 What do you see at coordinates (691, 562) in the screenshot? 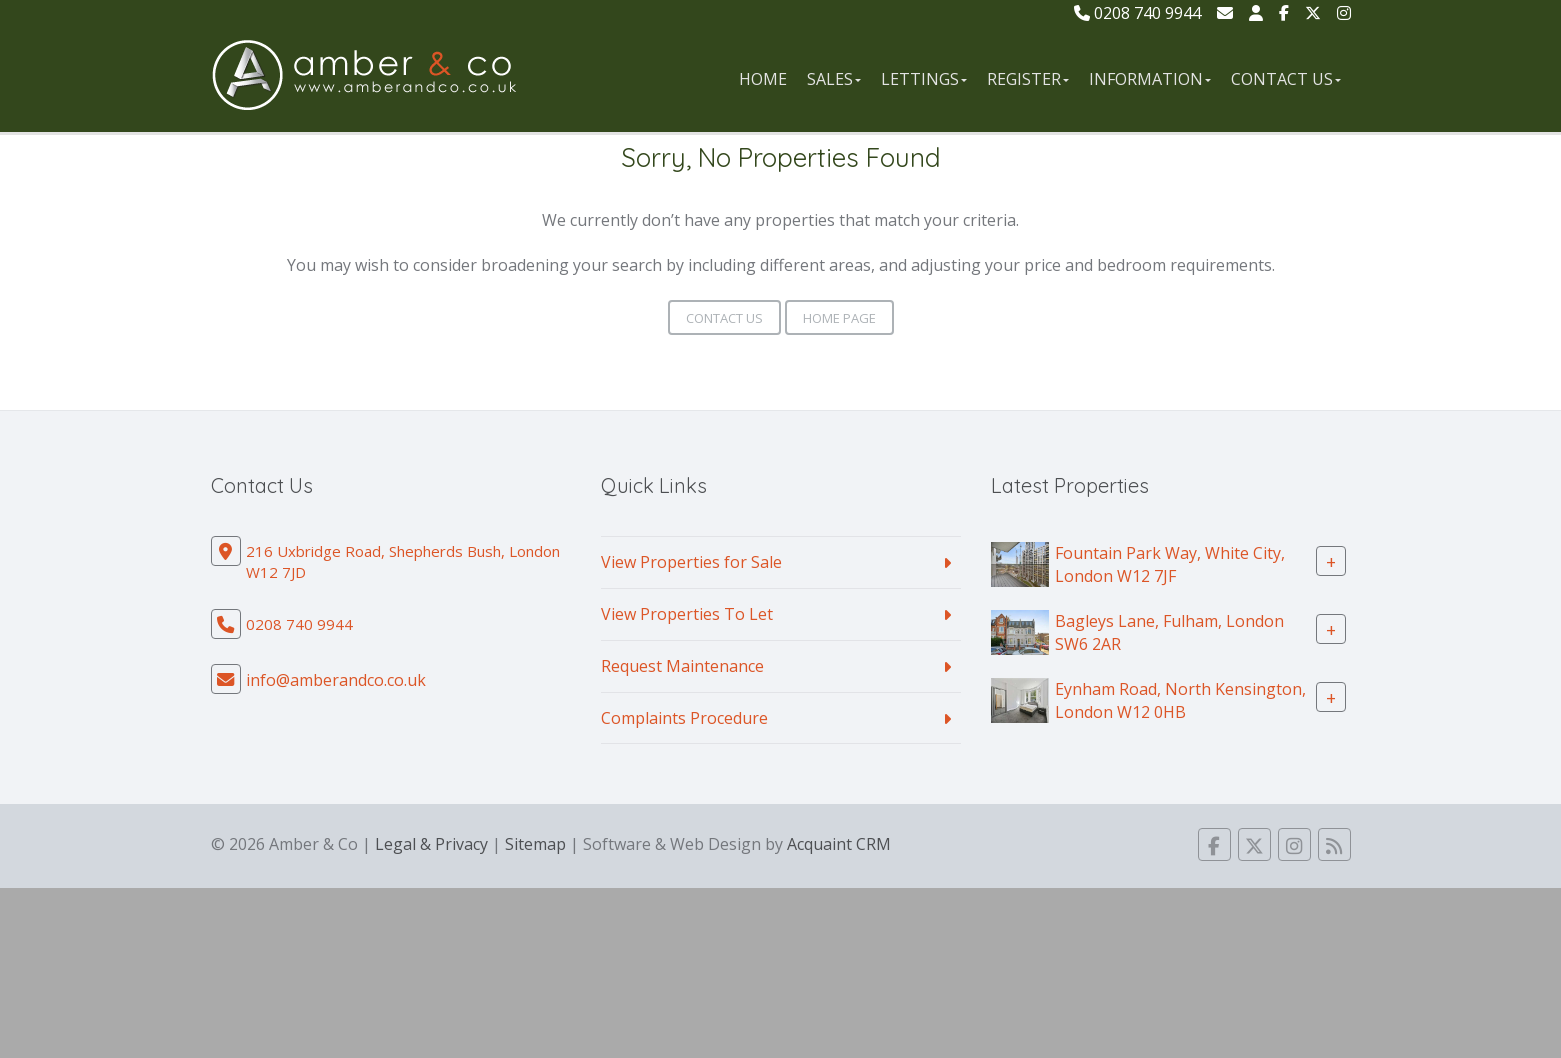
I see `View Properties for Sale` at bounding box center [691, 562].